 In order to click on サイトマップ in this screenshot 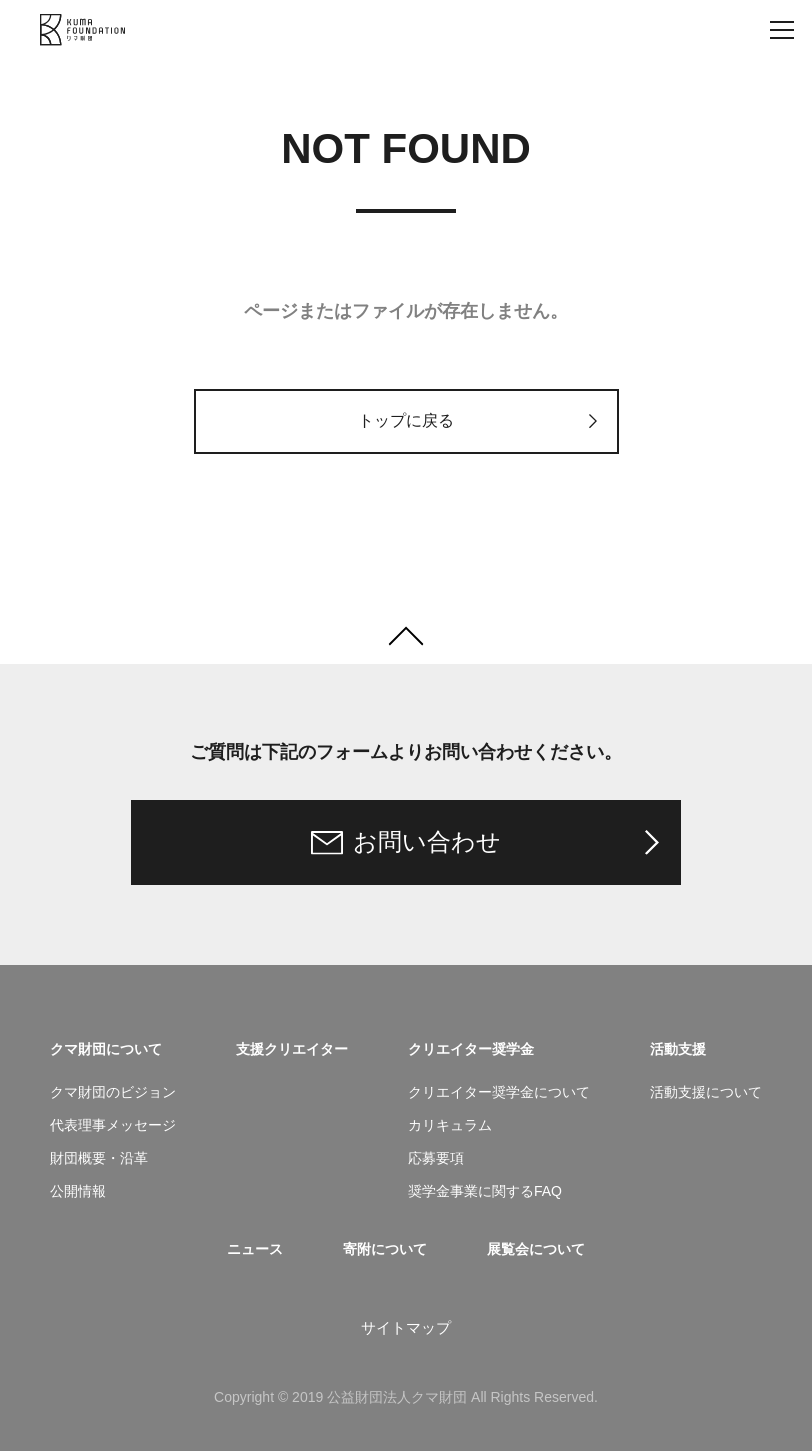, I will do `click(406, 1327)`.